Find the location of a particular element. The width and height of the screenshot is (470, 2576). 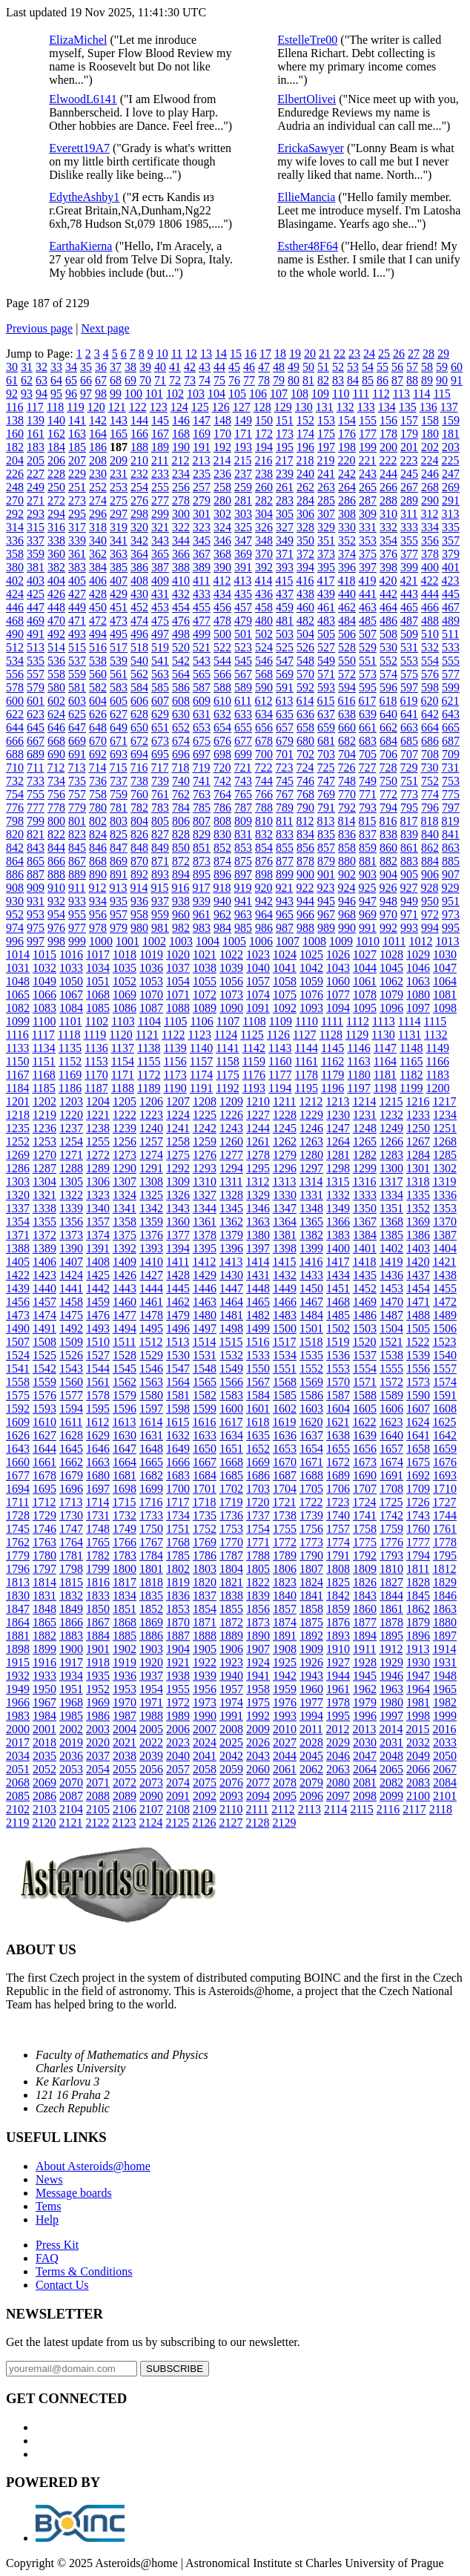

1770 is located at coordinates (231, 1542).